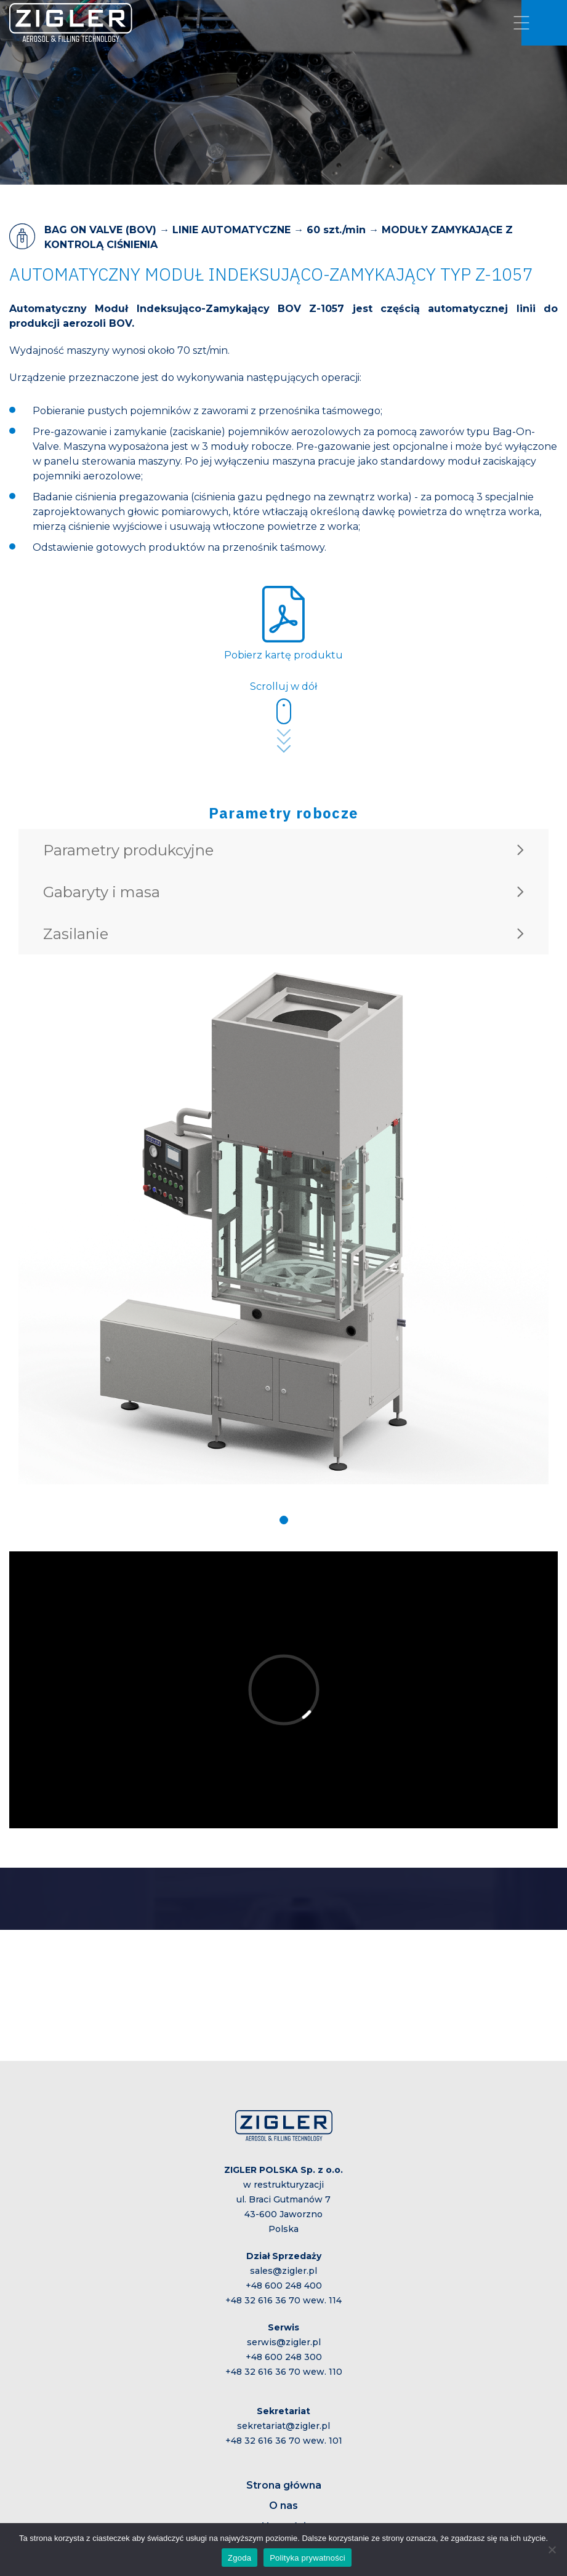 The width and height of the screenshot is (567, 2576). What do you see at coordinates (283, 2485) in the screenshot?
I see `Strona główna` at bounding box center [283, 2485].